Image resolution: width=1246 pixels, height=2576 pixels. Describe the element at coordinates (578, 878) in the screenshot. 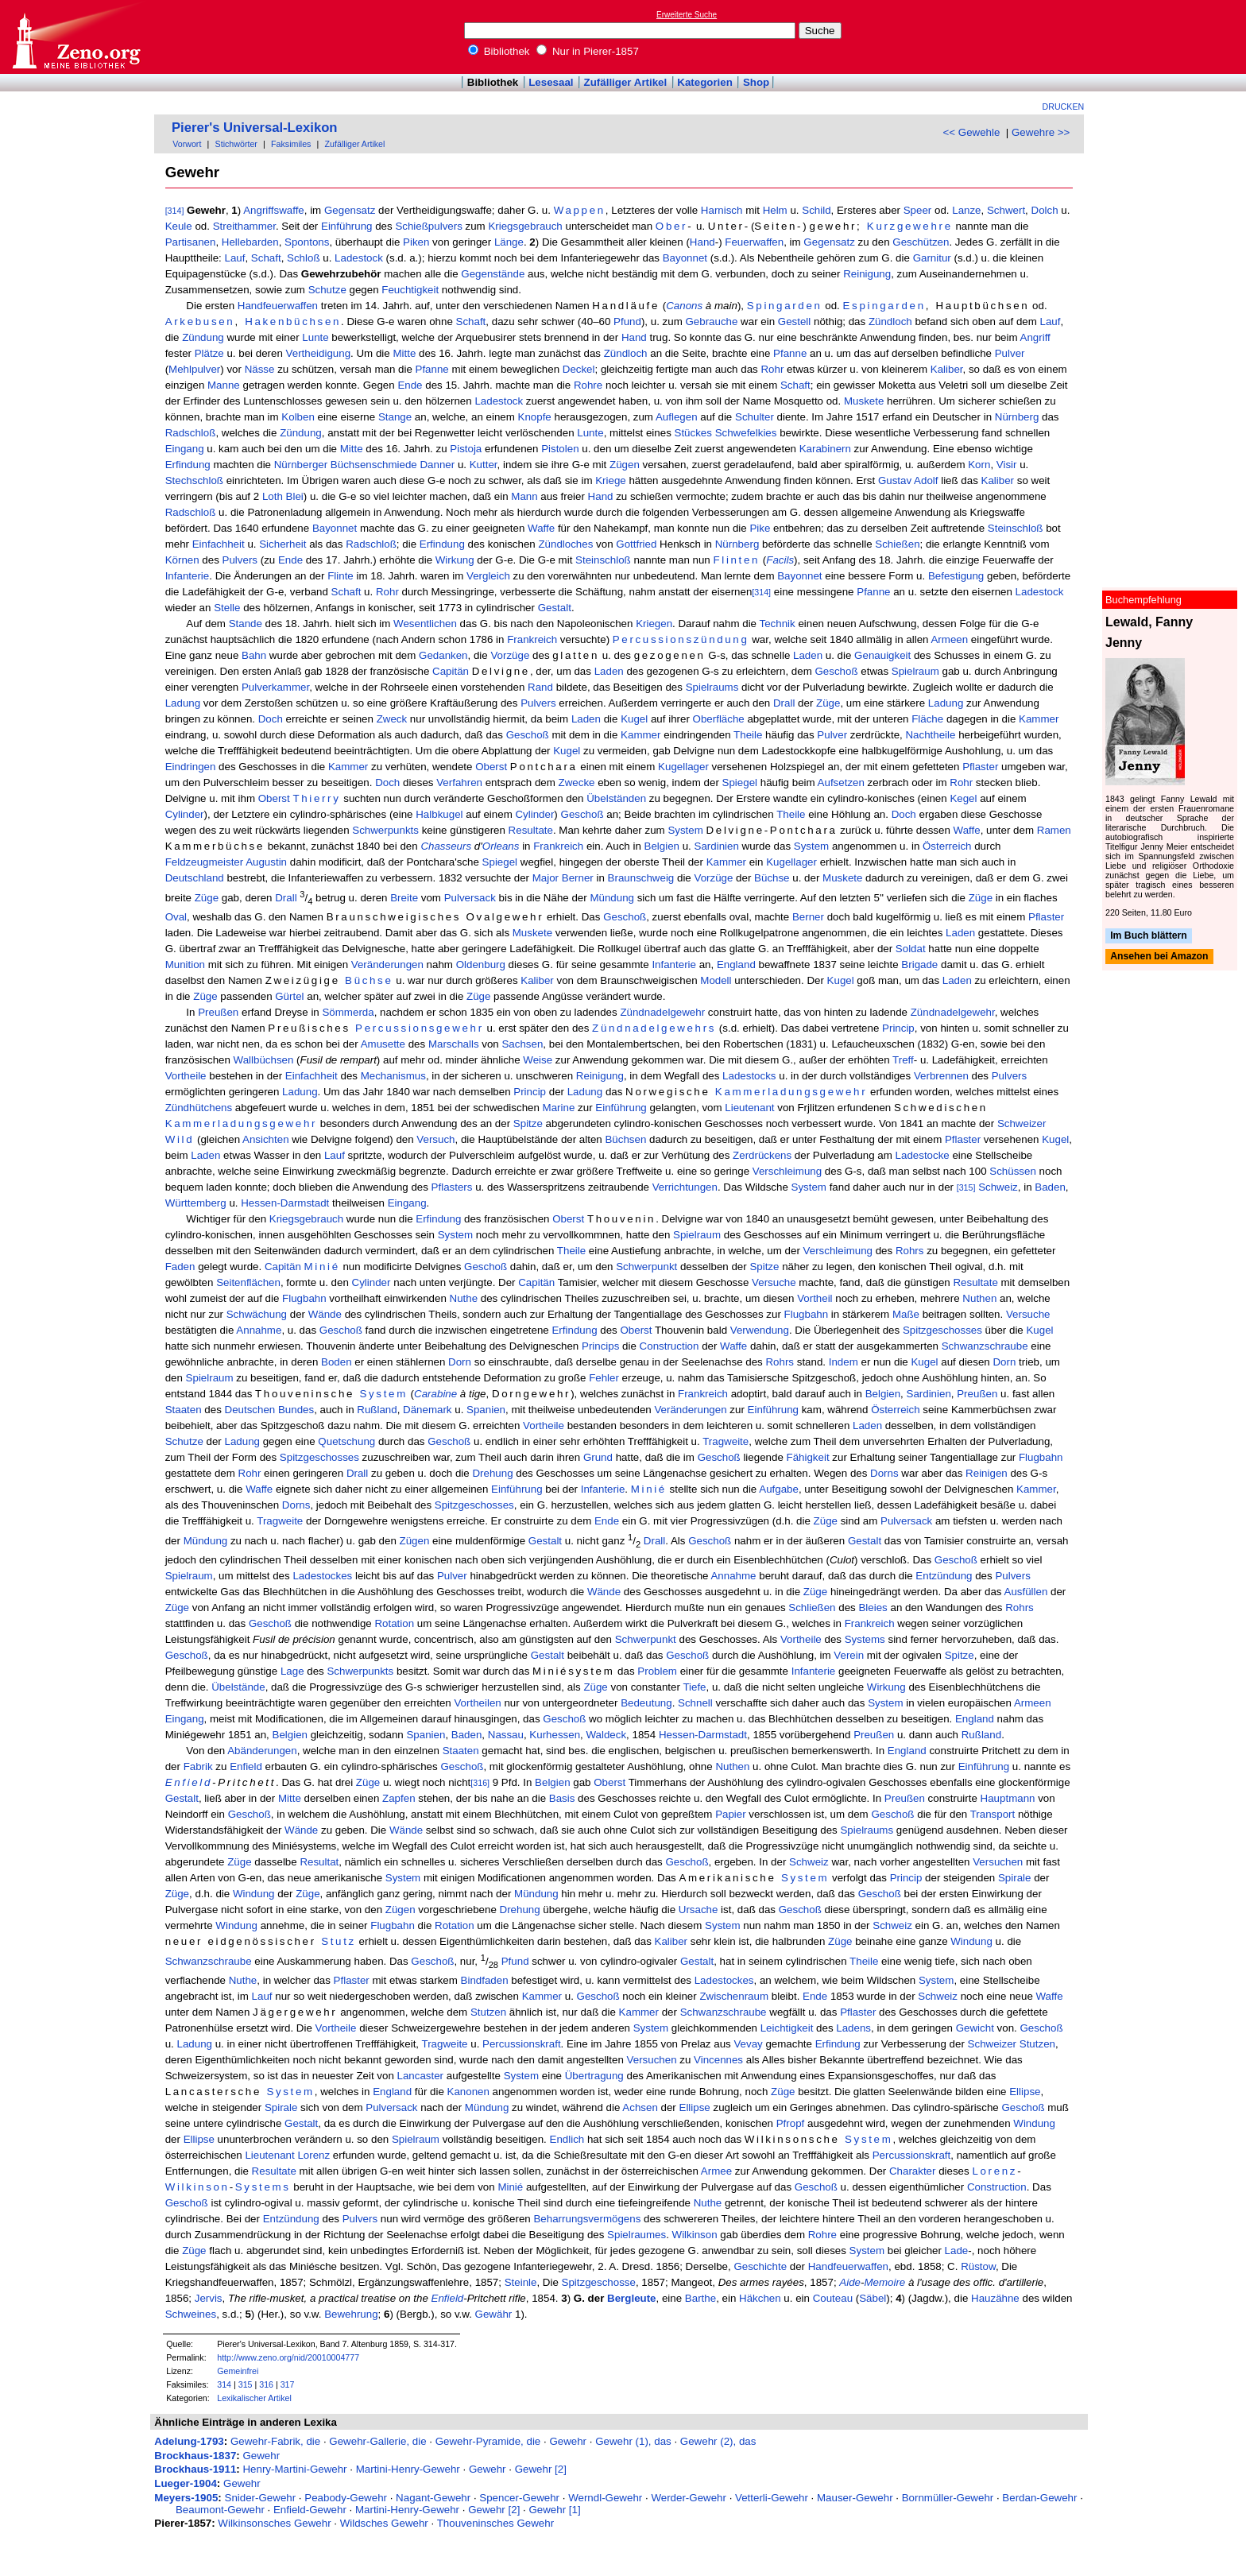

I see `Berner` at that location.